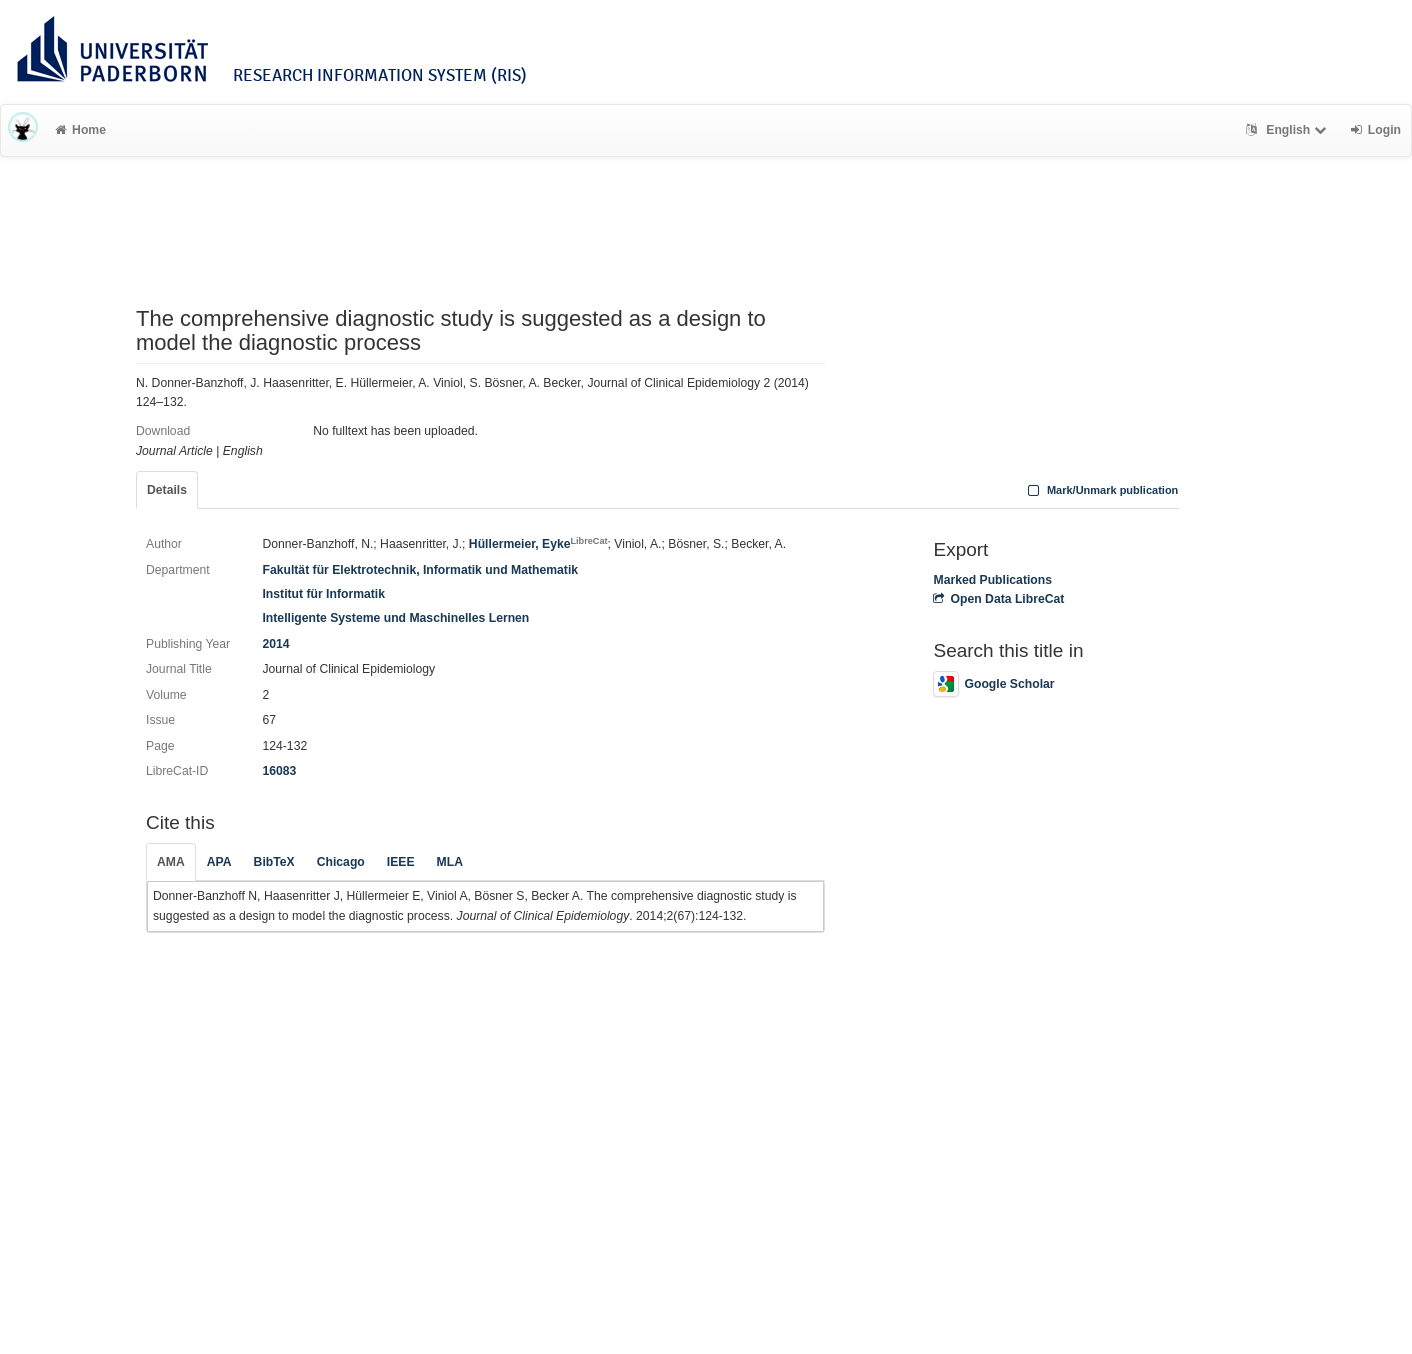  What do you see at coordinates (993, 684) in the screenshot?
I see `Google Scholar` at bounding box center [993, 684].